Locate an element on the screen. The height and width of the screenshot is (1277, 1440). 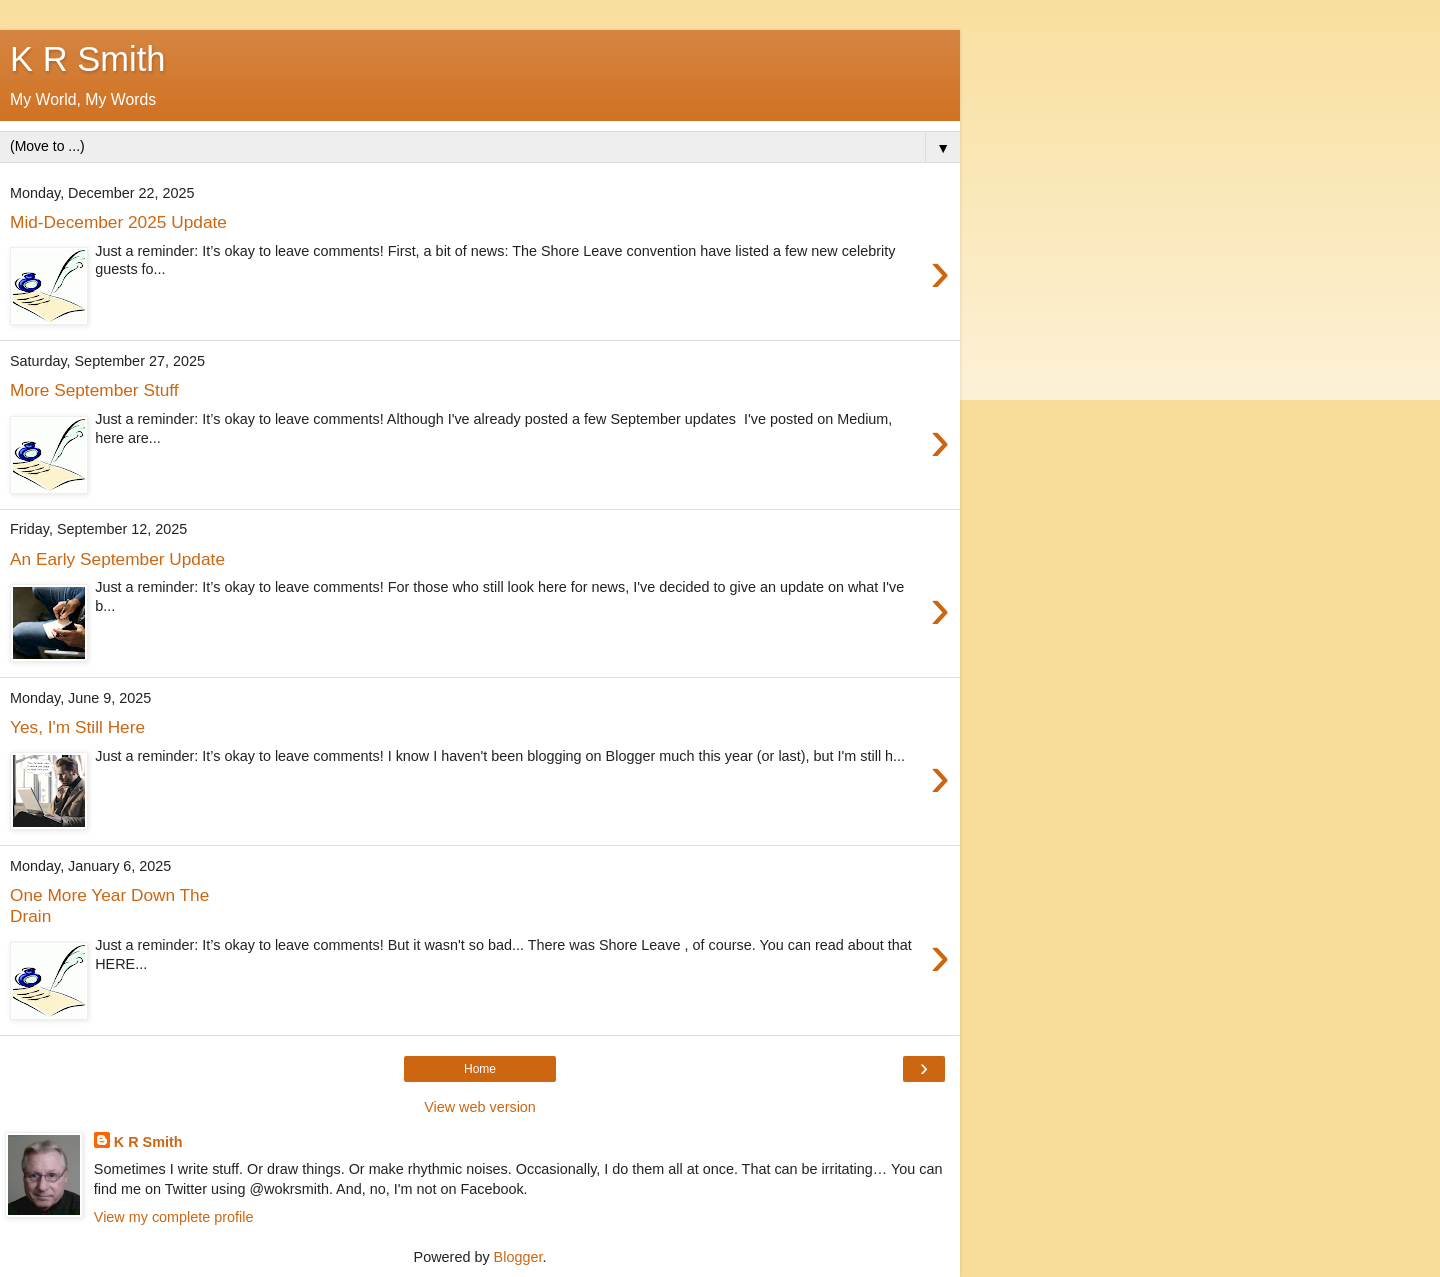
View my complete profile is located at coordinates (174, 1217).